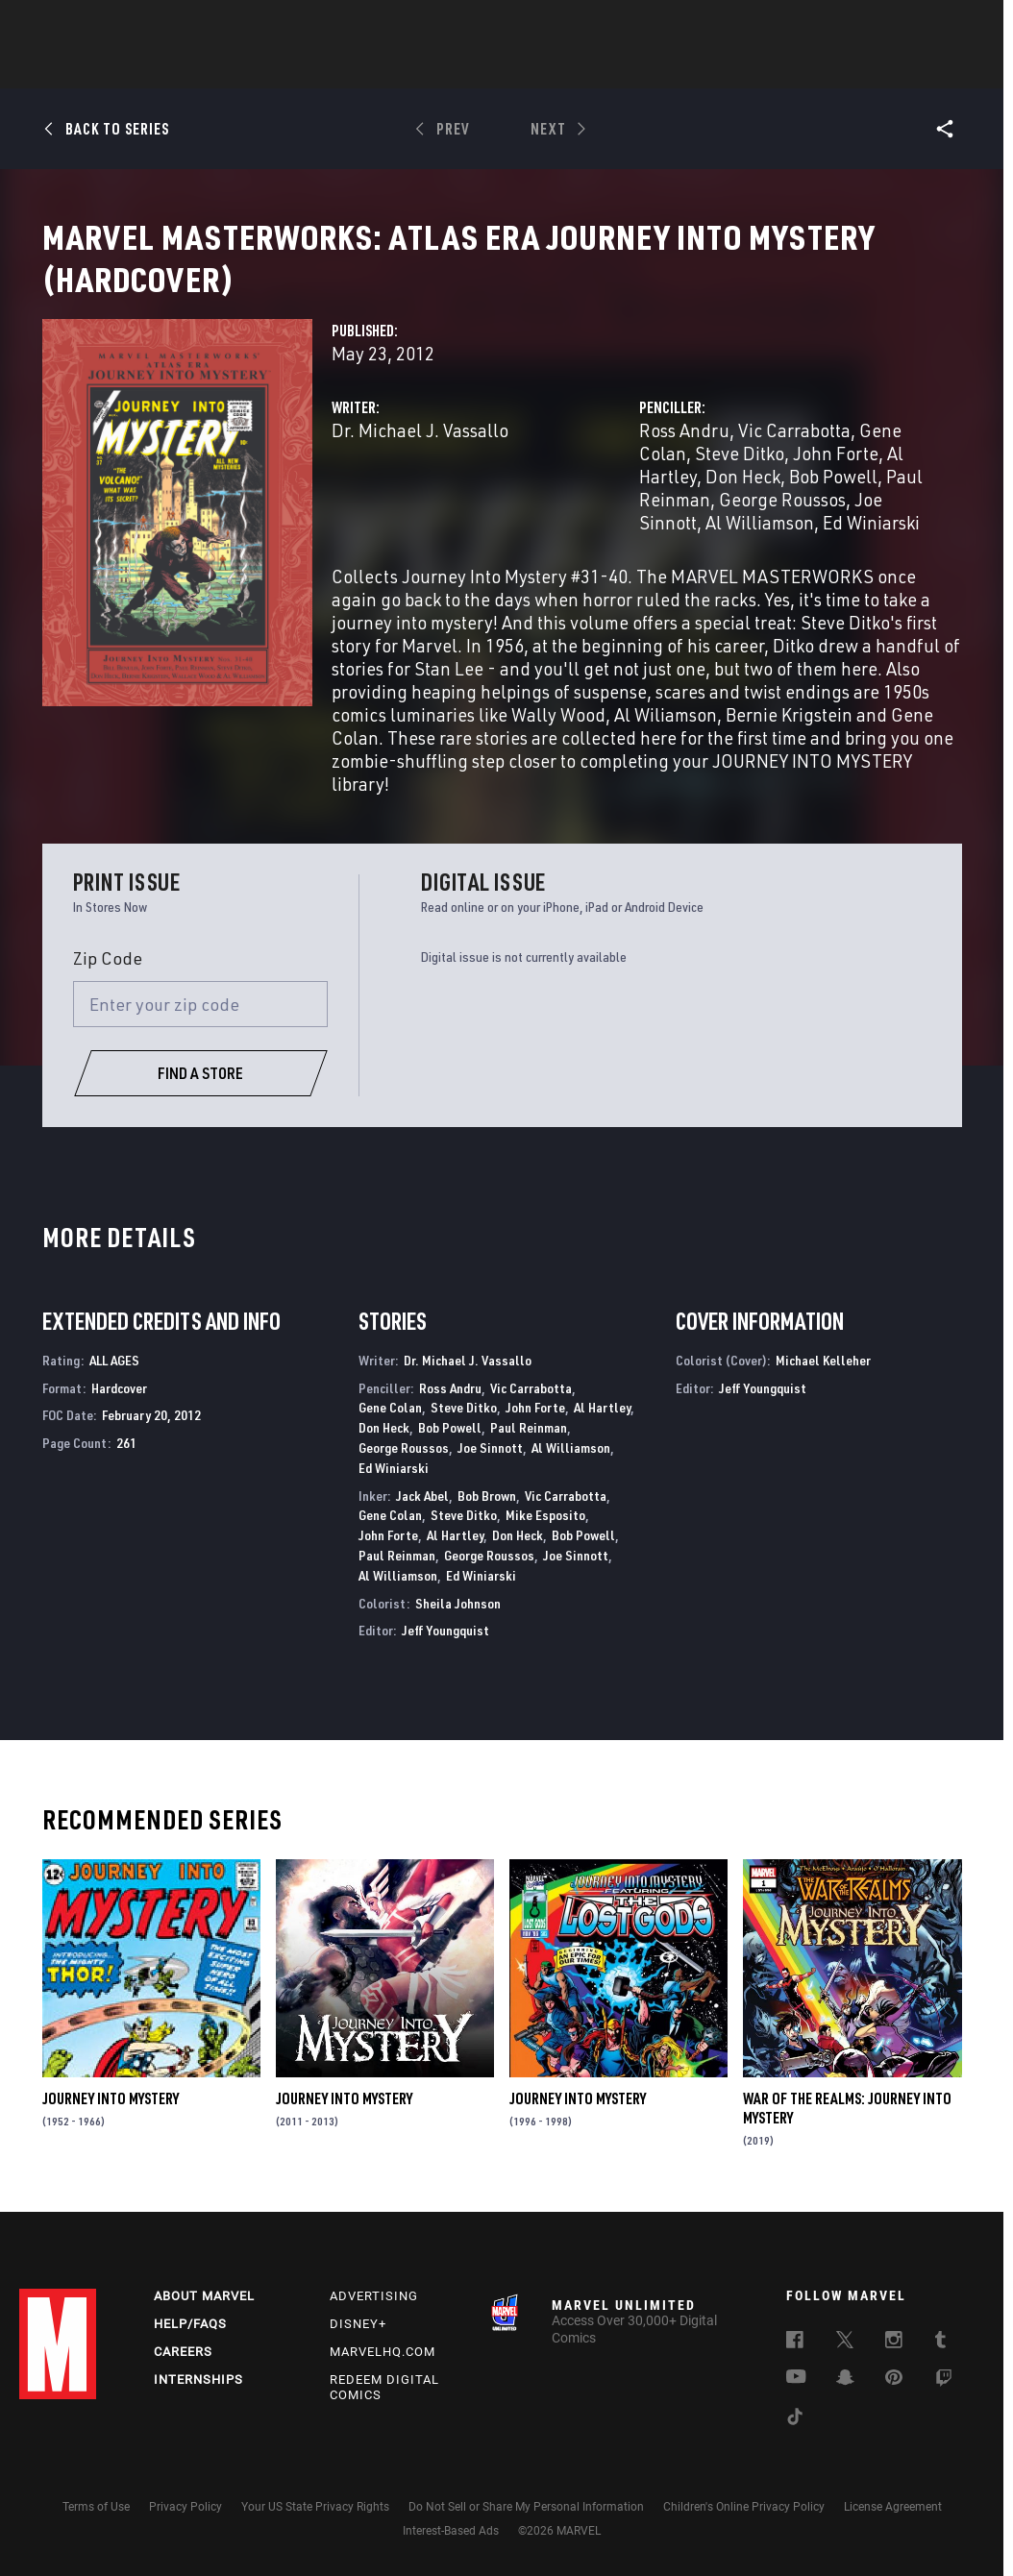  Describe the element at coordinates (559, 68) in the screenshot. I see `TV Shows` at that location.